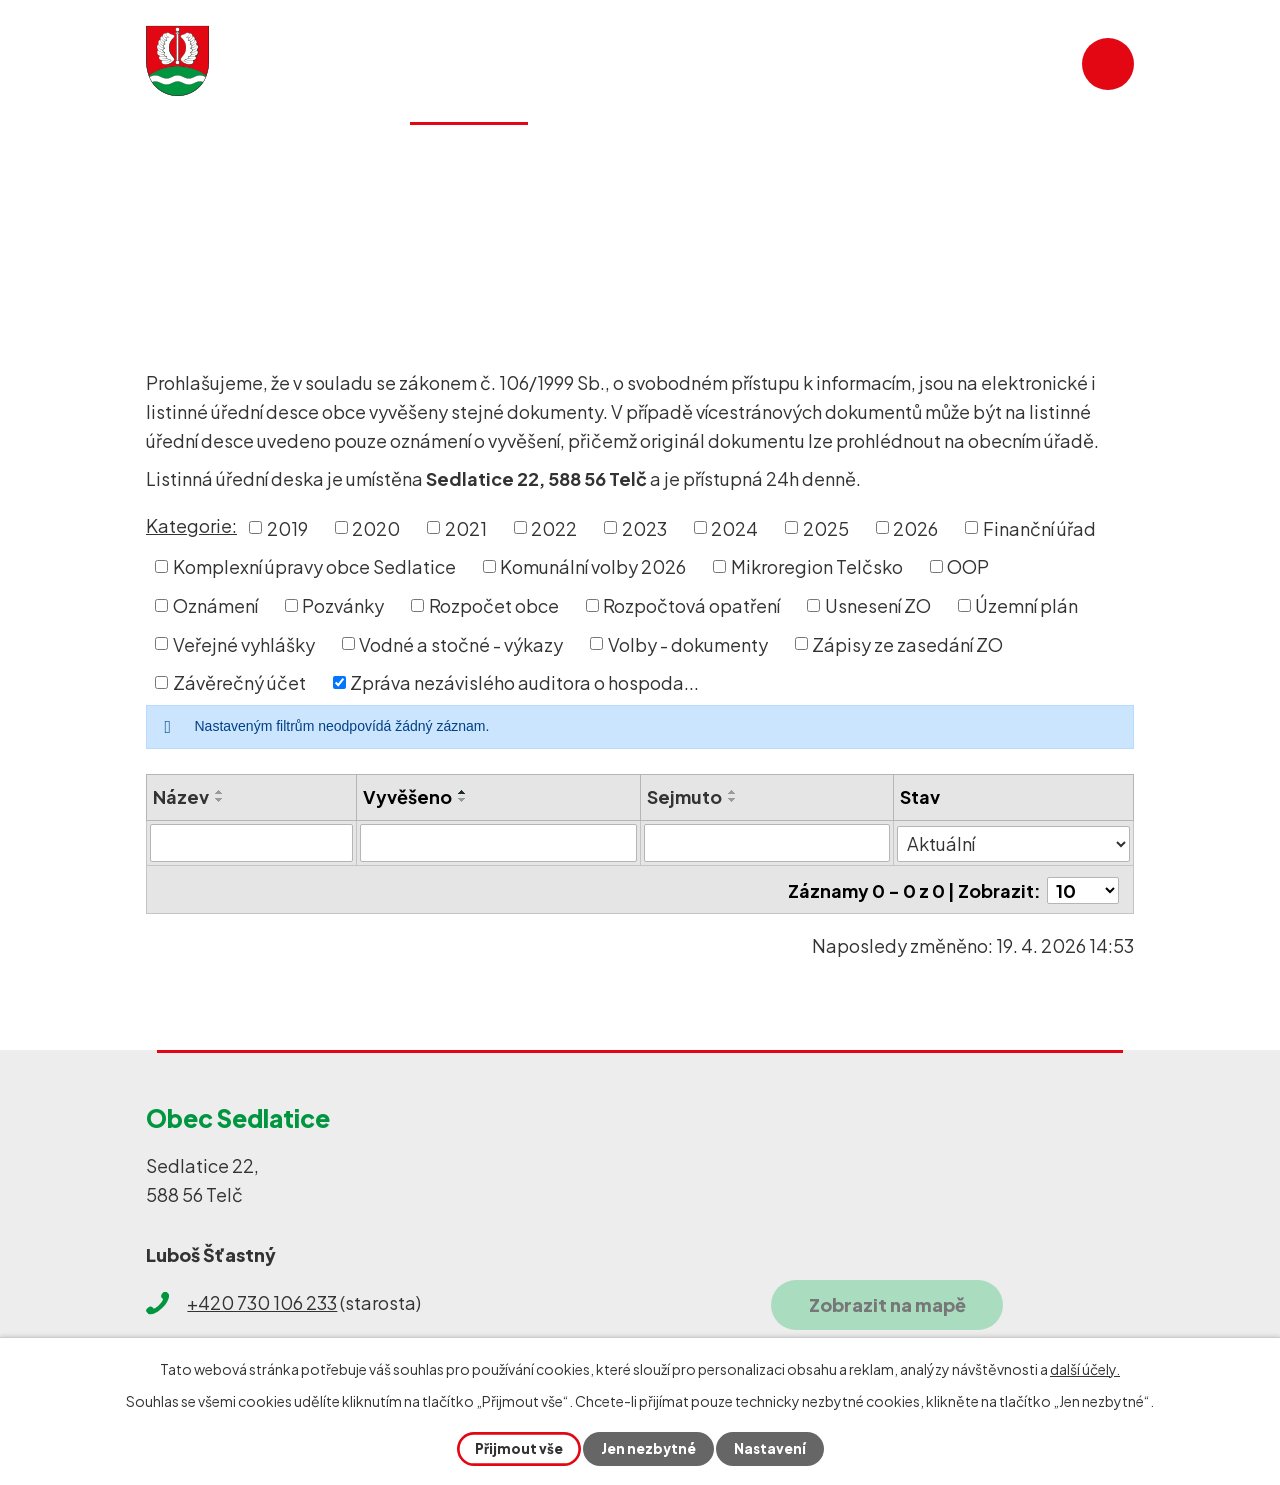 Image resolution: width=1280 pixels, height=1485 pixels. Describe the element at coordinates (317, 155) in the screenshot. I see `Aktuality` at that location.